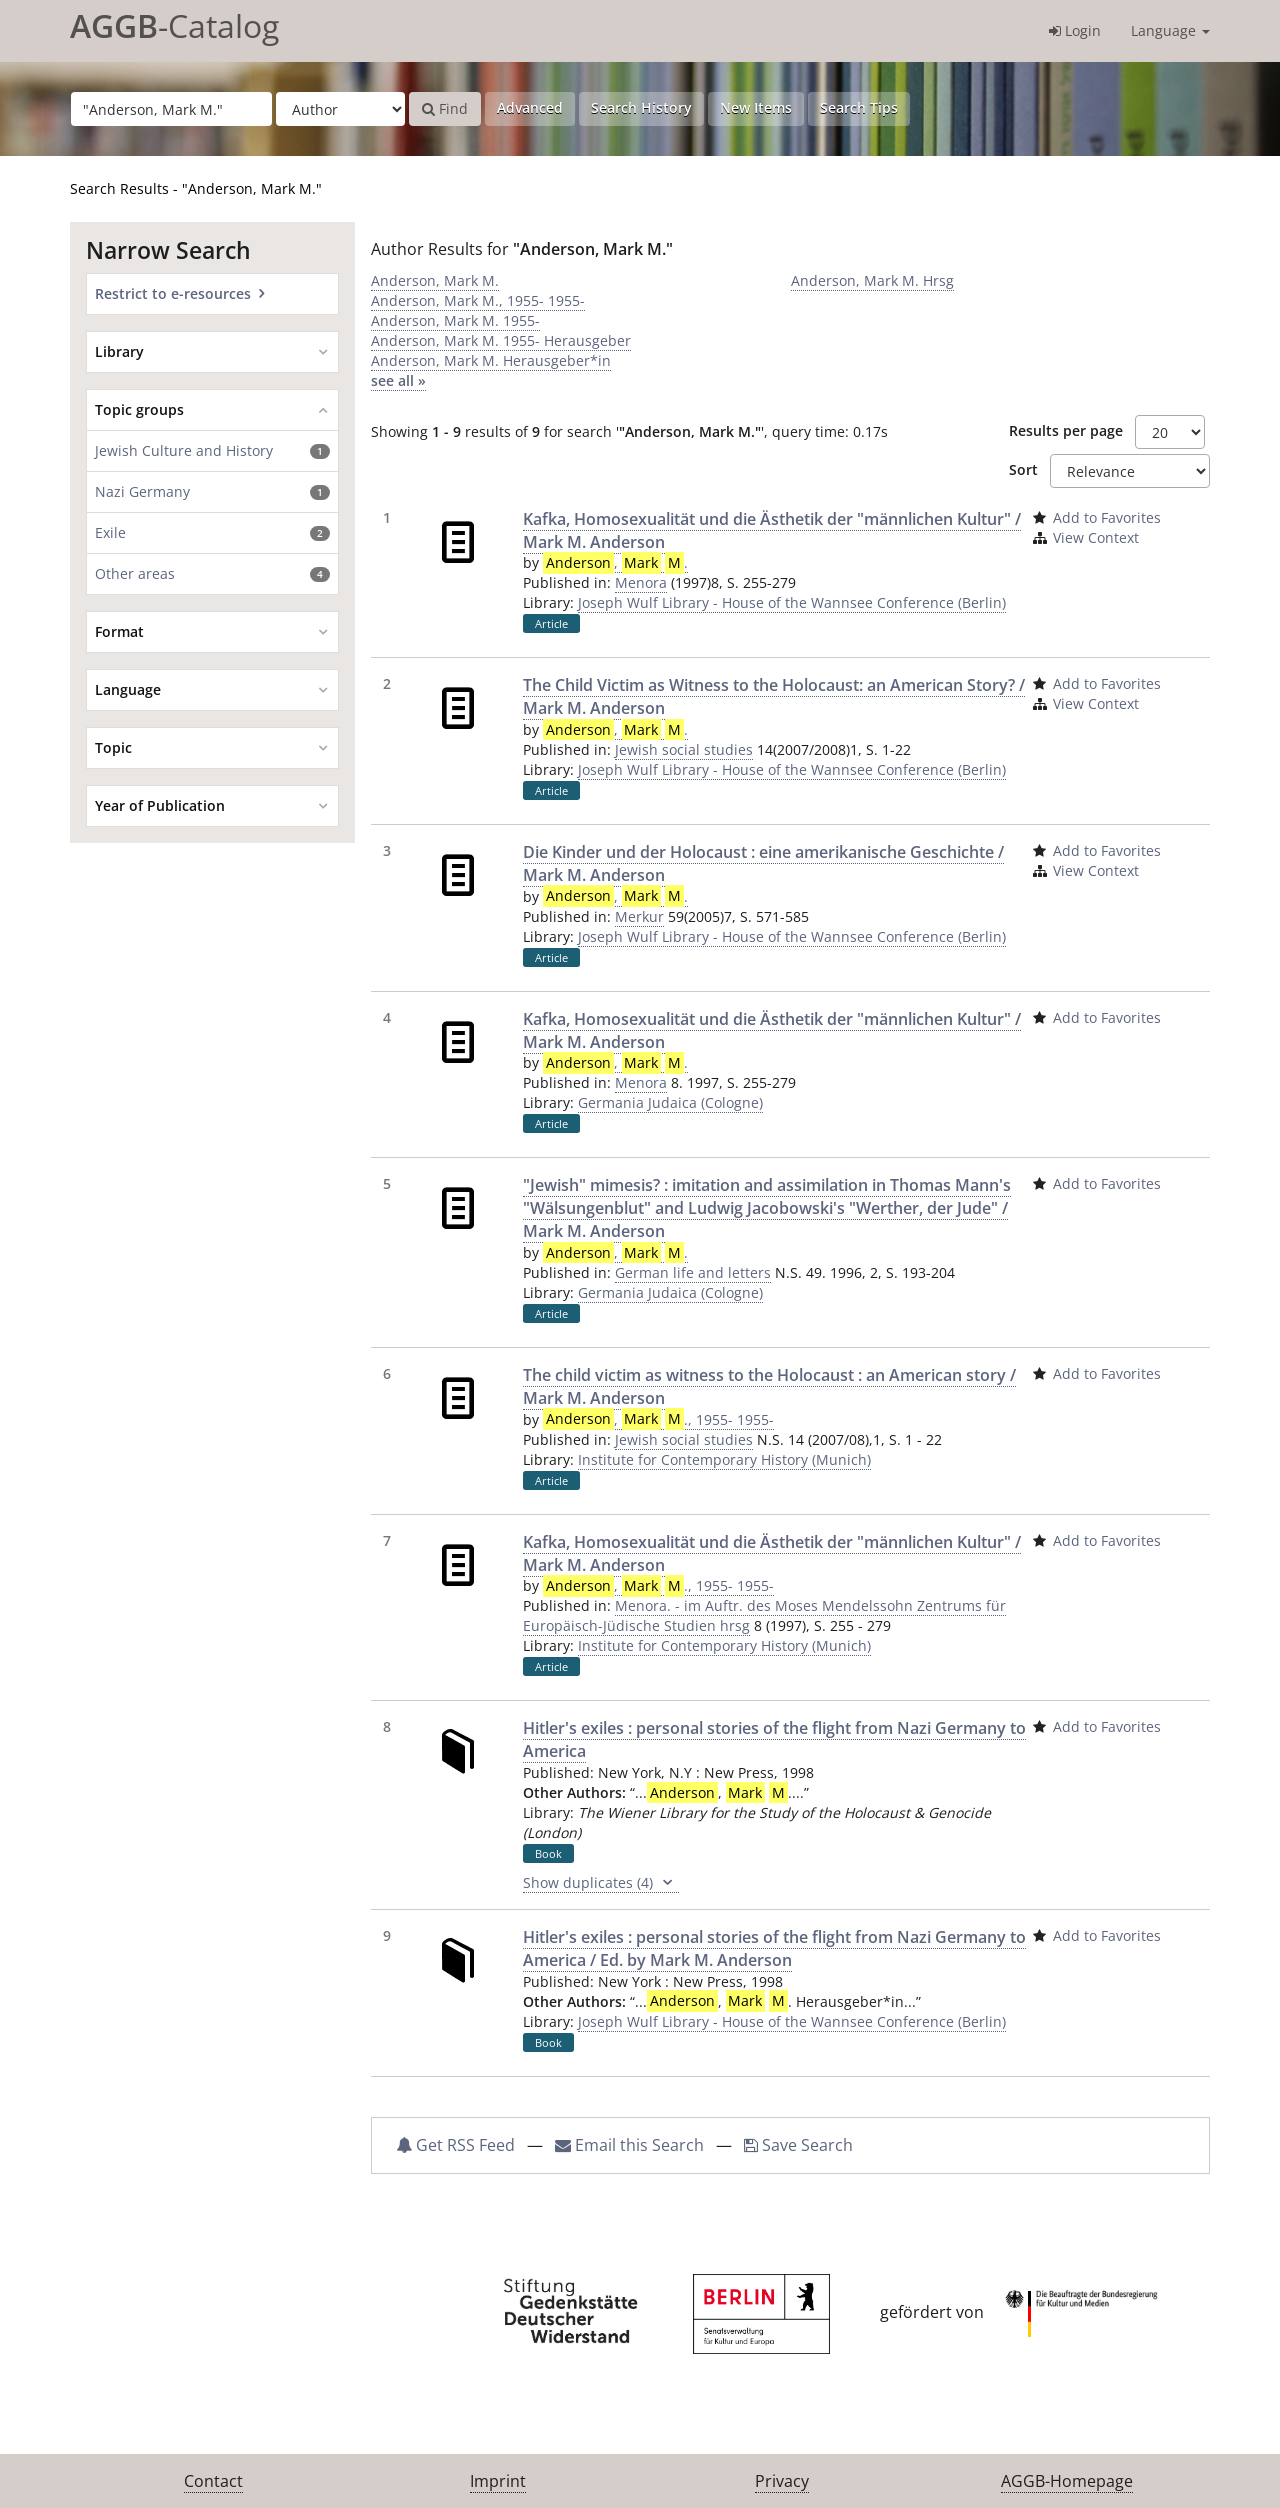 The height and width of the screenshot is (2508, 1280). Describe the element at coordinates (724, 1459) in the screenshot. I see `Institute for Contemporary History (Munich)` at that location.